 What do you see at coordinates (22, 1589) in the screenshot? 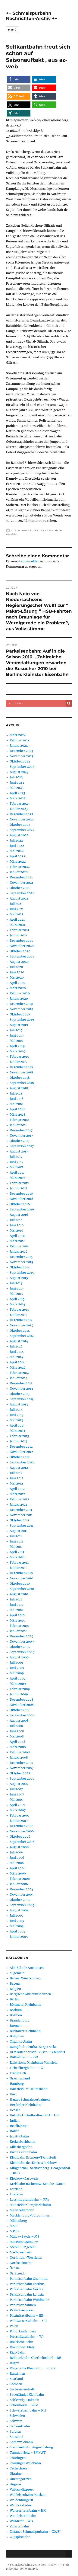
I see `September 2010` at bounding box center [22, 1589].